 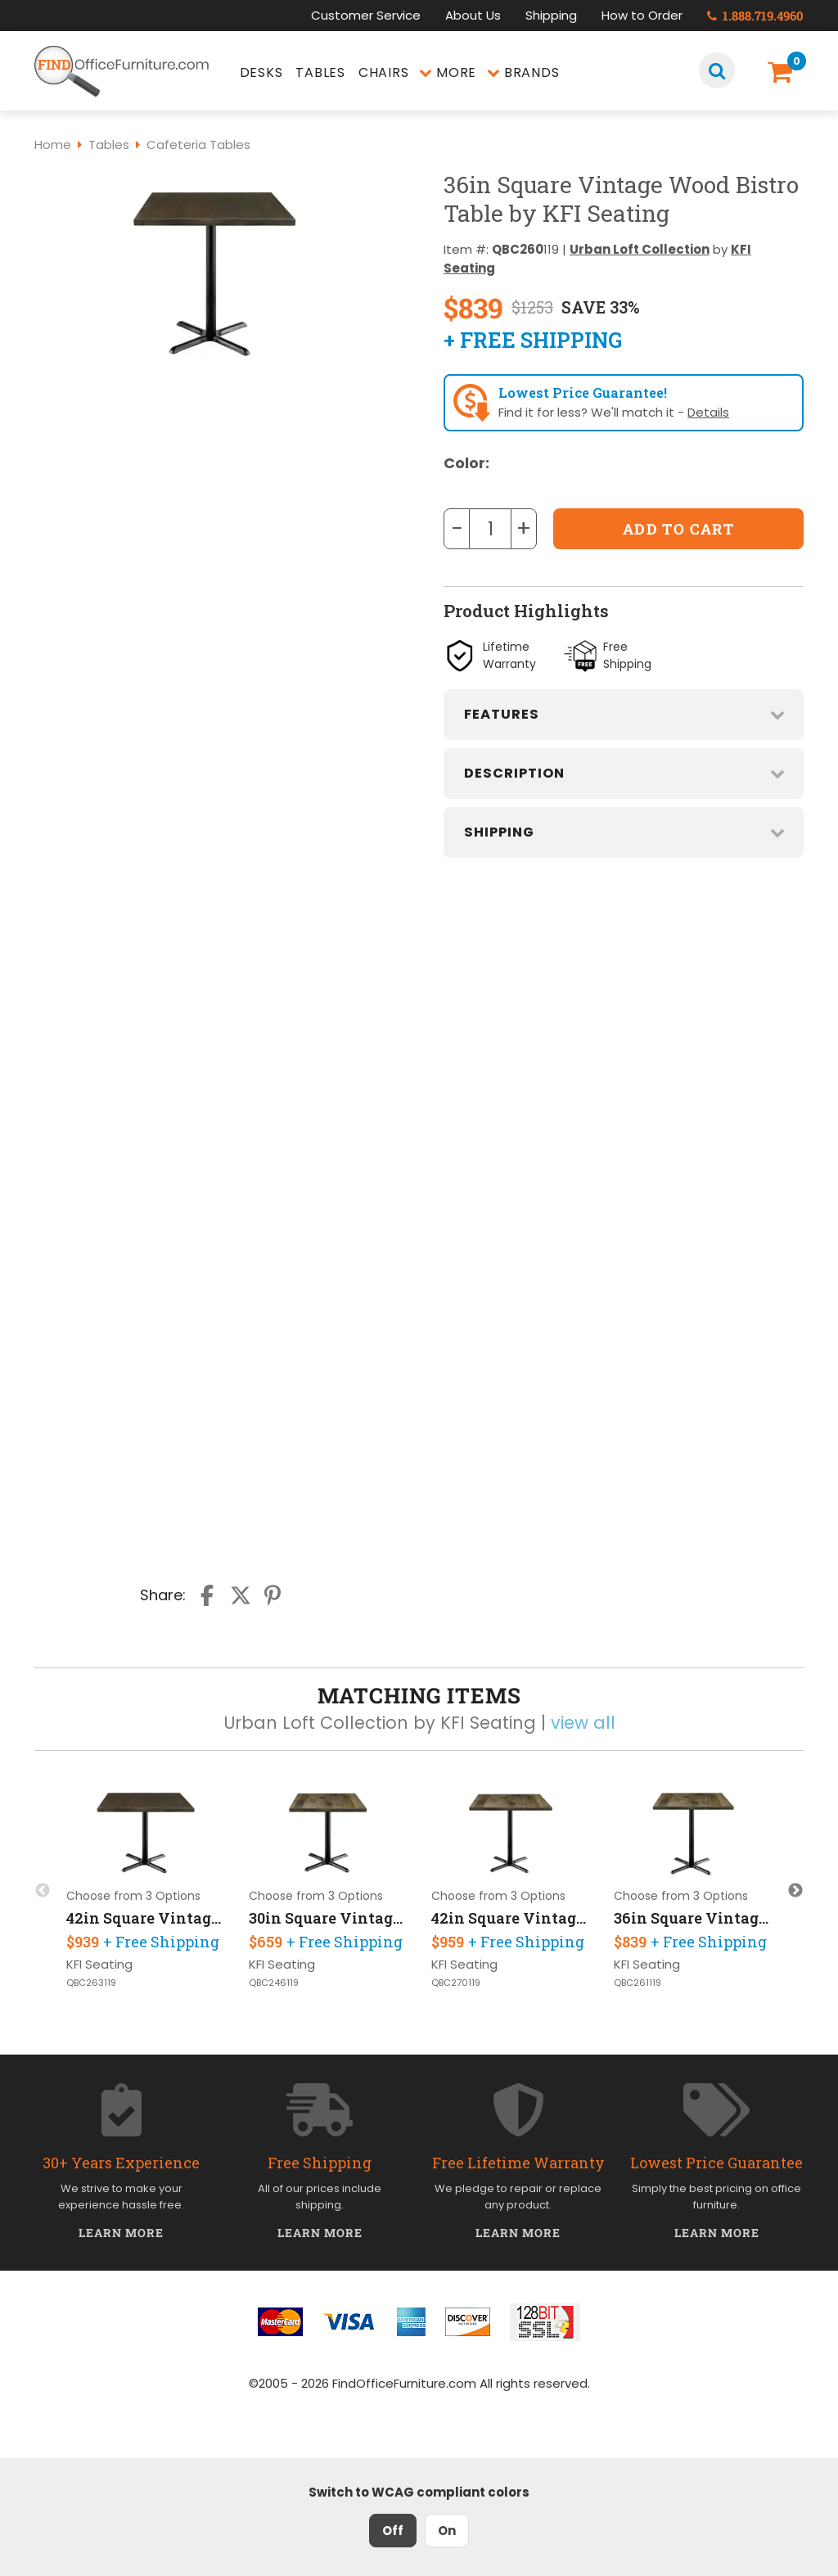 What do you see at coordinates (637, 1983) in the screenshot?
I see `QBC261119` at bounding box center [637, 1983].